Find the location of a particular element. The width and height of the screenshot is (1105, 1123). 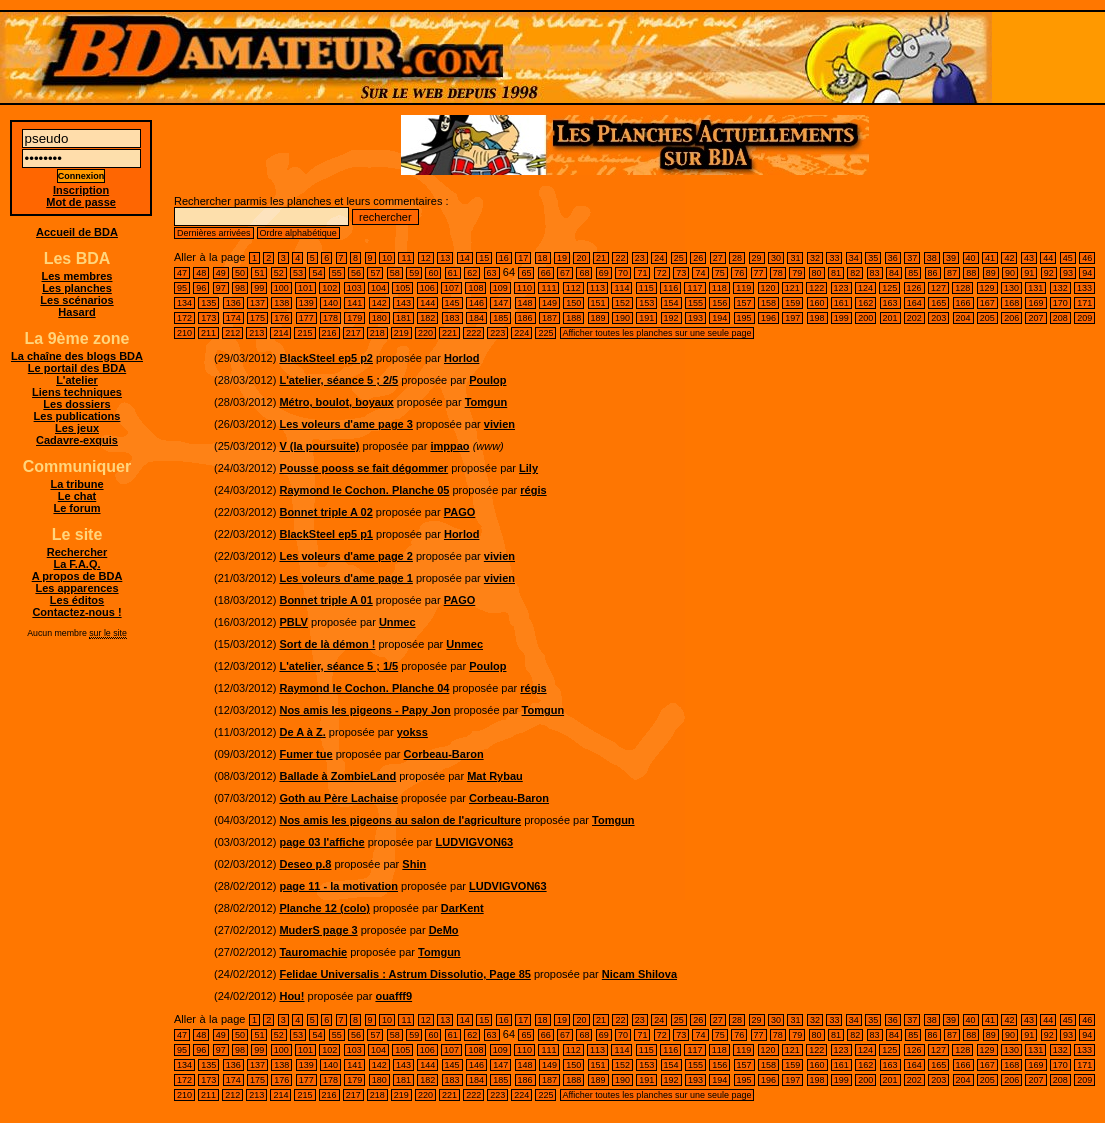

178 is located at coordinates (330, 318).